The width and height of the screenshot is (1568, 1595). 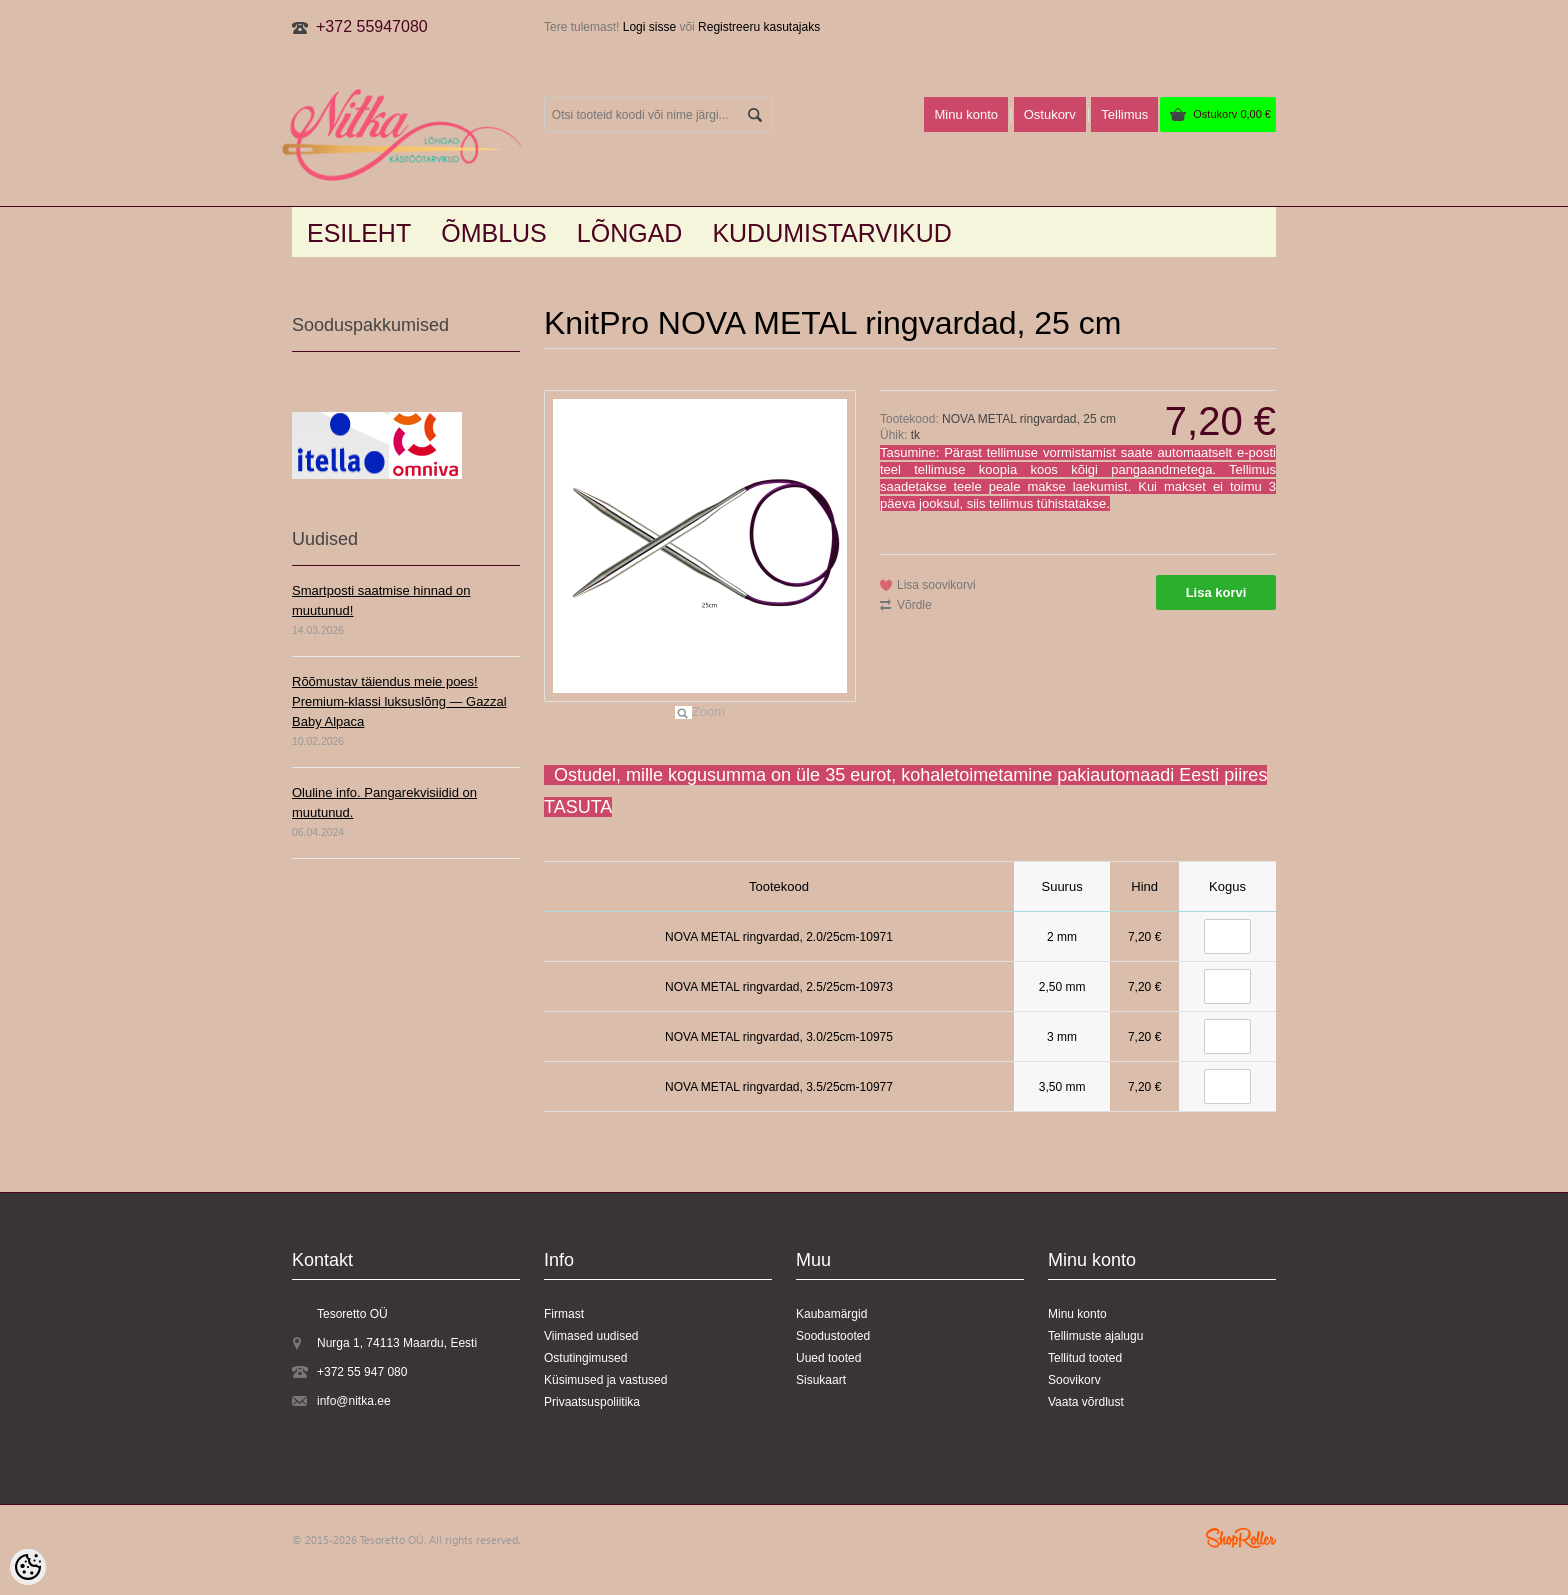 I want to click on [Cookie Preferences], so click(x=28, y=1567).